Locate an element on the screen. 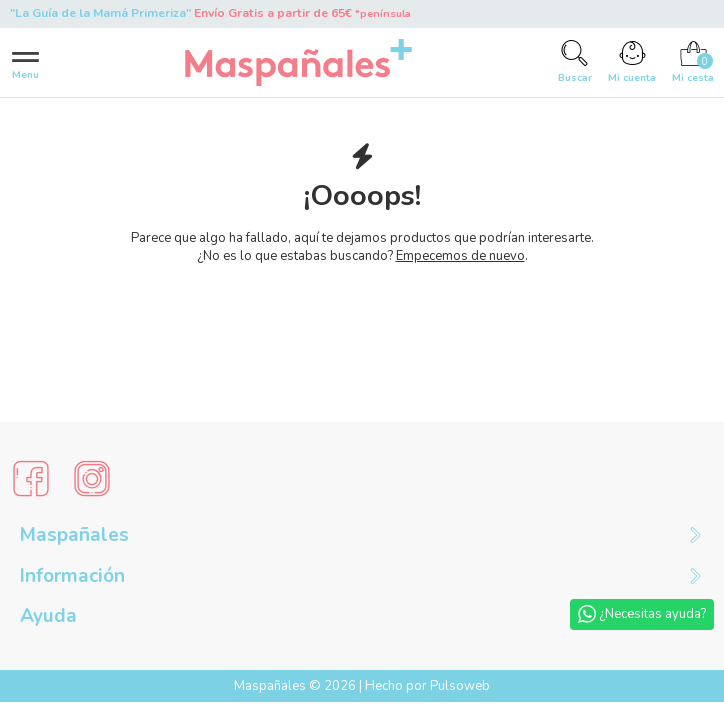 The image size is (724, 720). [Search] is located at coordinates (575, 62).